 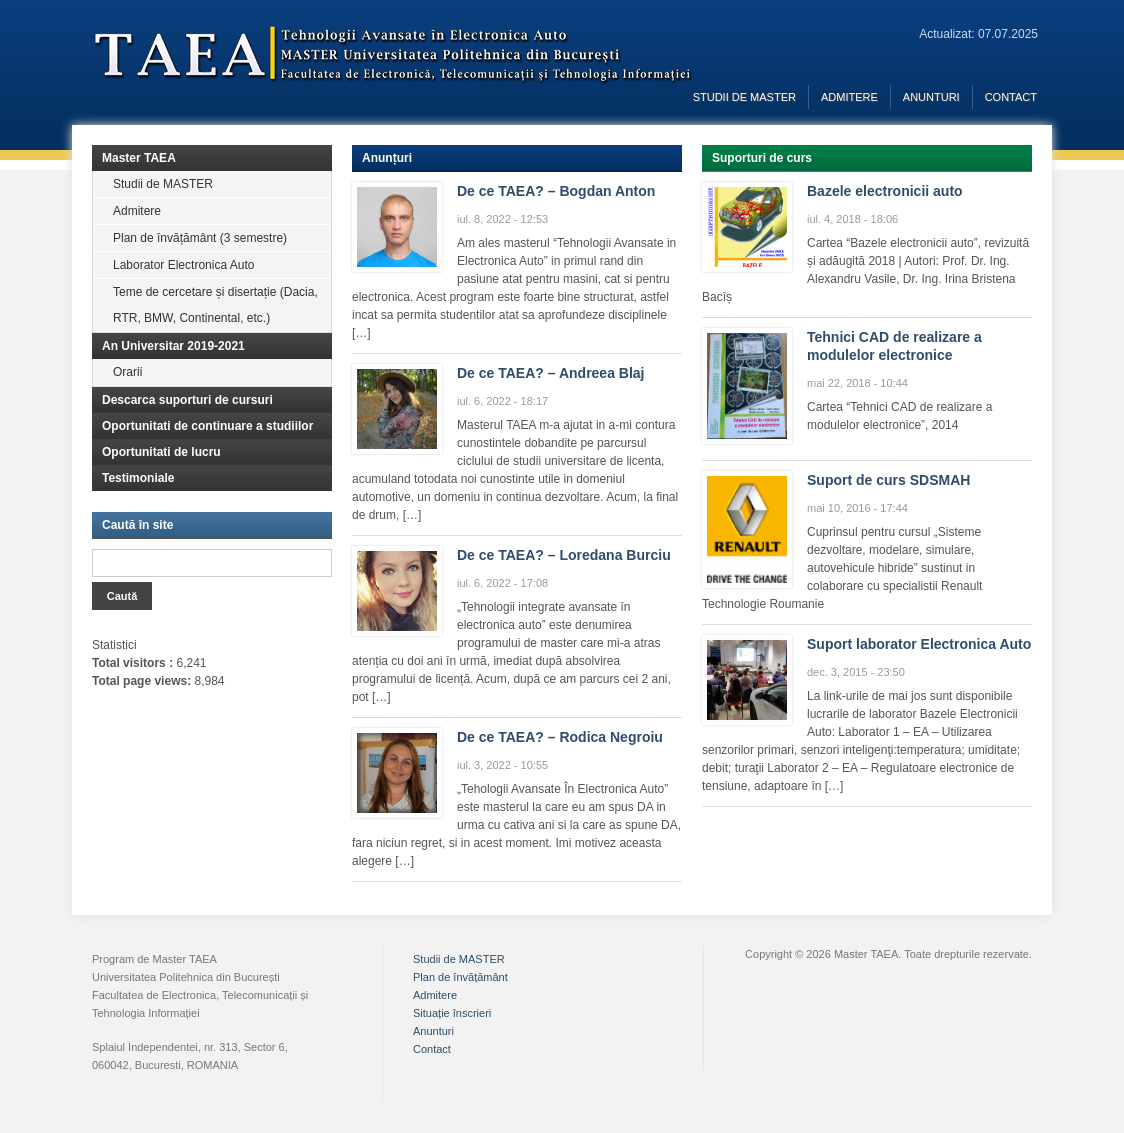 What do you see at coordinates (556, 191) in the screenshot?
I see `De ce TAEA? – Bogdan Anton` at bounding box center [556, 191].